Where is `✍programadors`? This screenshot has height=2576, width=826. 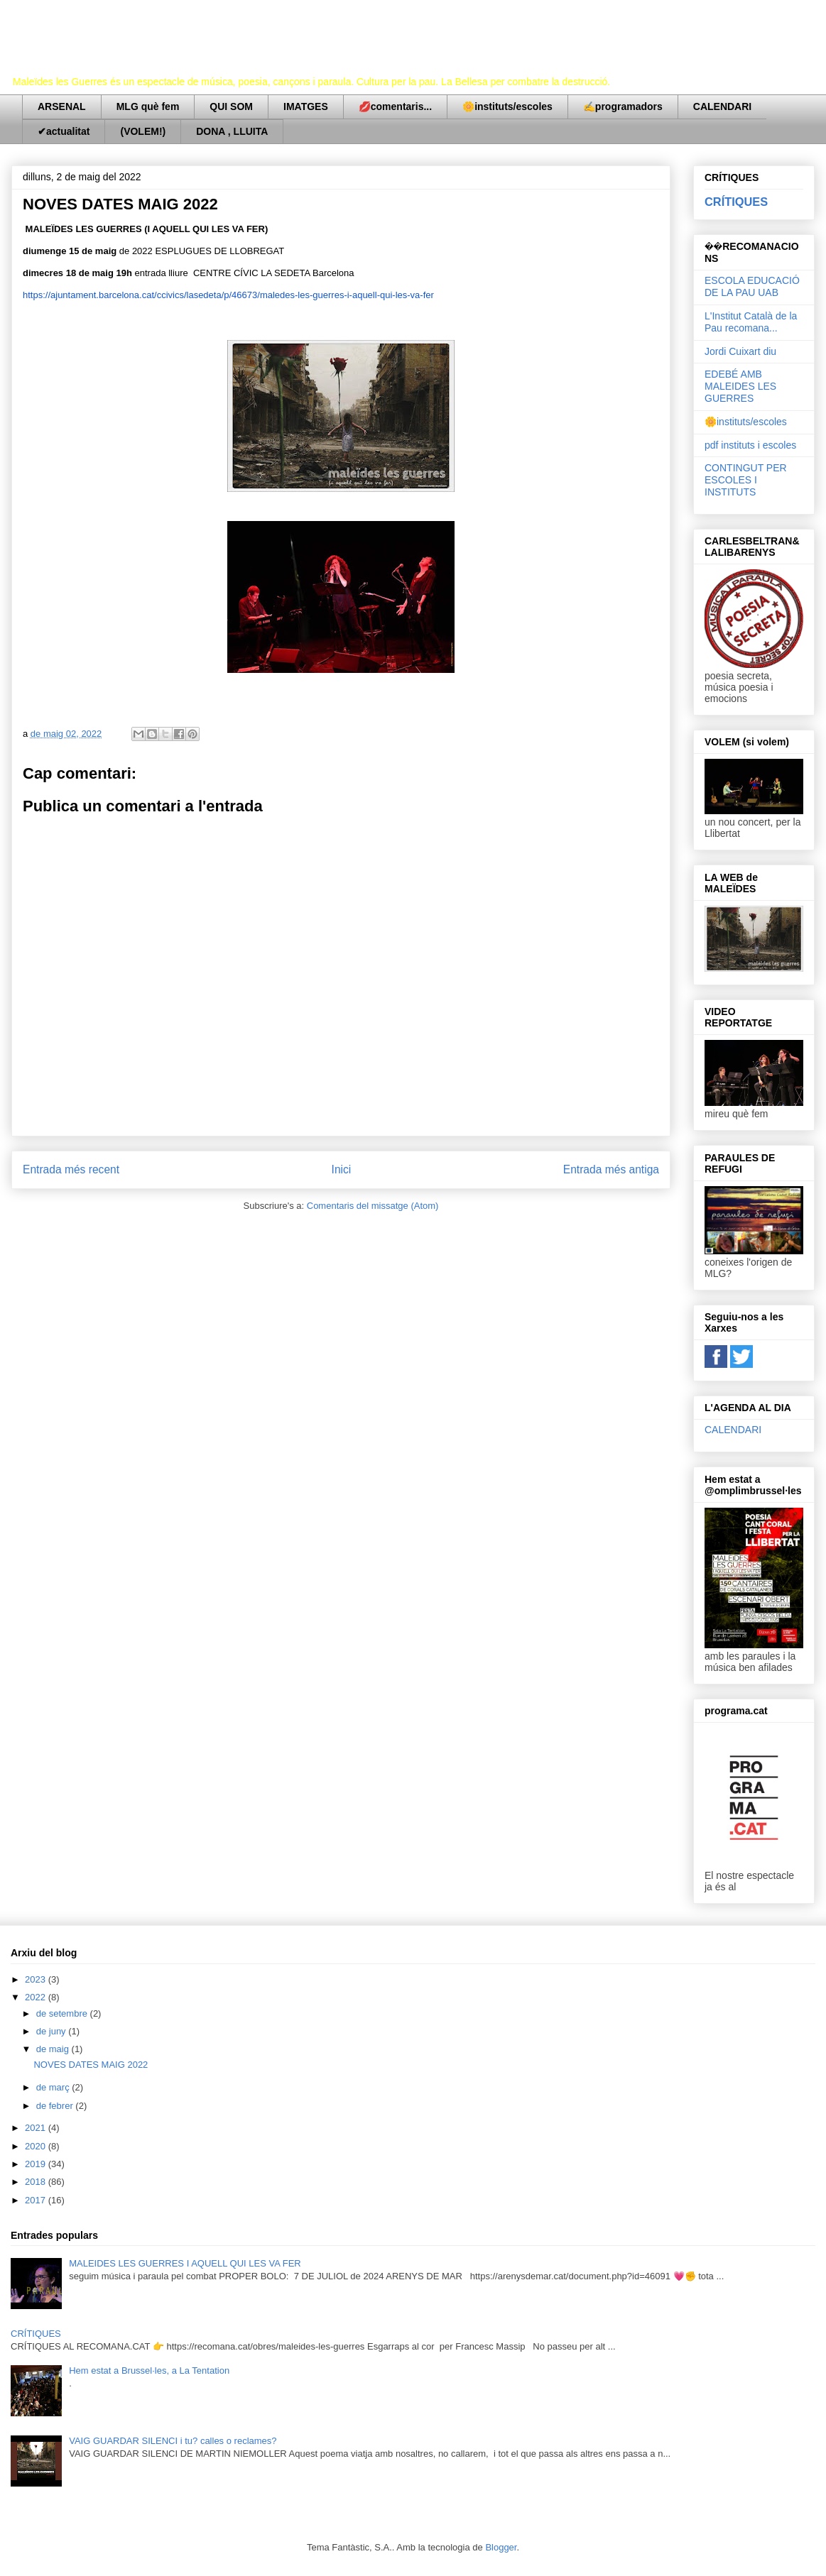
✍programadors is located at coordinates (623, 106).